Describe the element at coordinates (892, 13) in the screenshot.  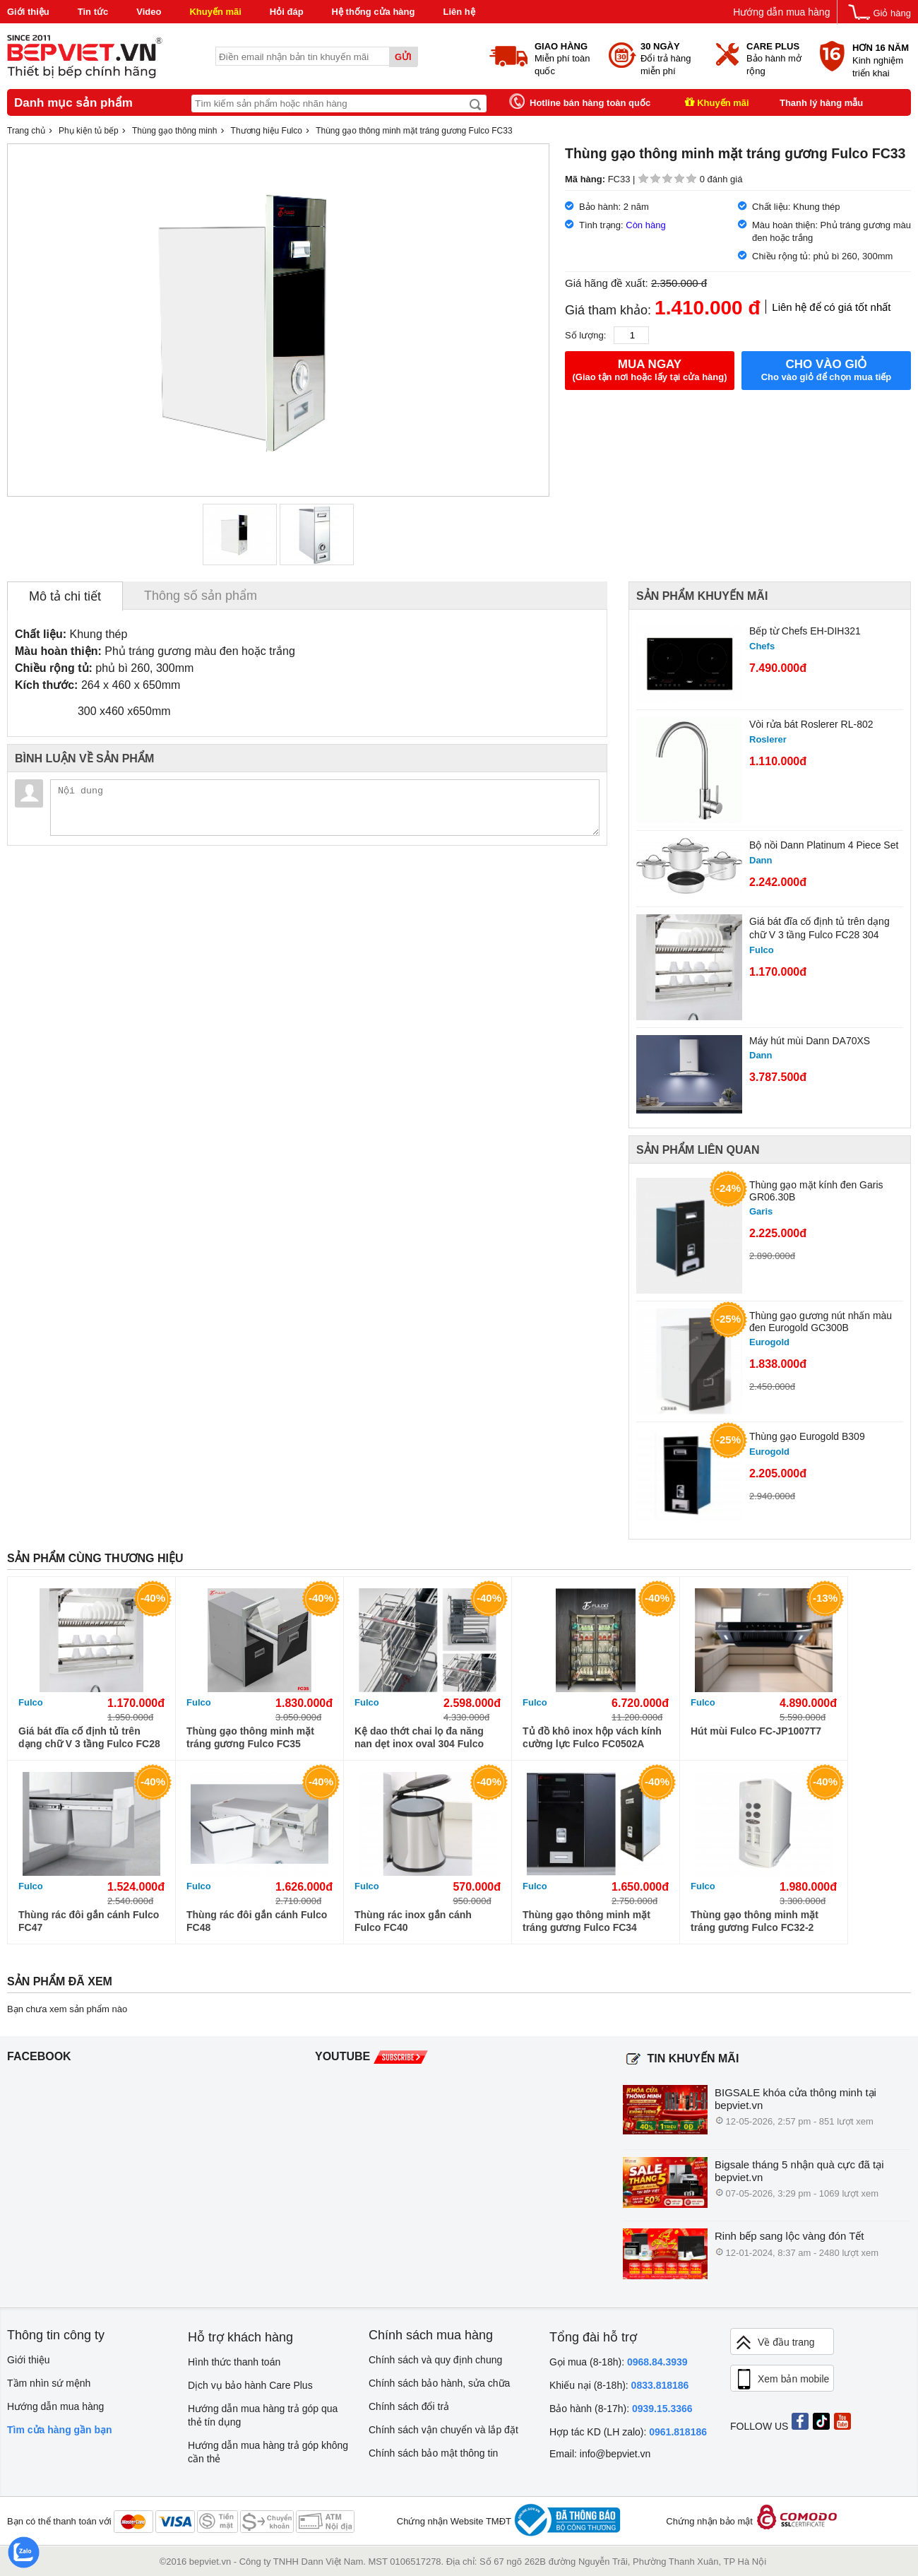
I see `Giỏ hàng` at that location.